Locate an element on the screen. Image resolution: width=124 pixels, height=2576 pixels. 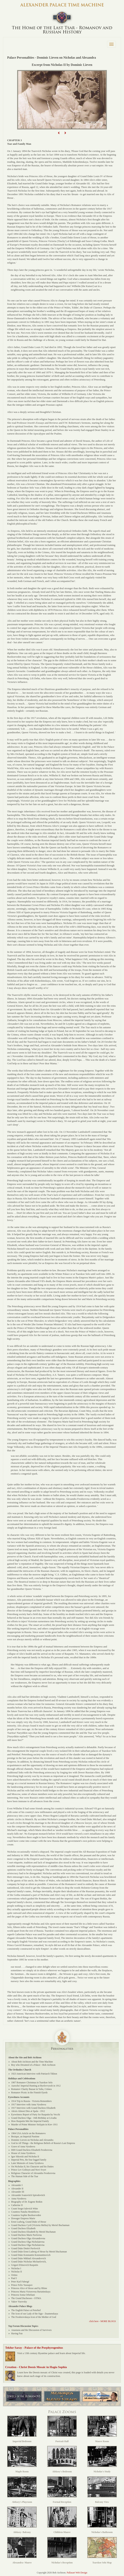
Maple Room is located at coordinates (22, 2459).